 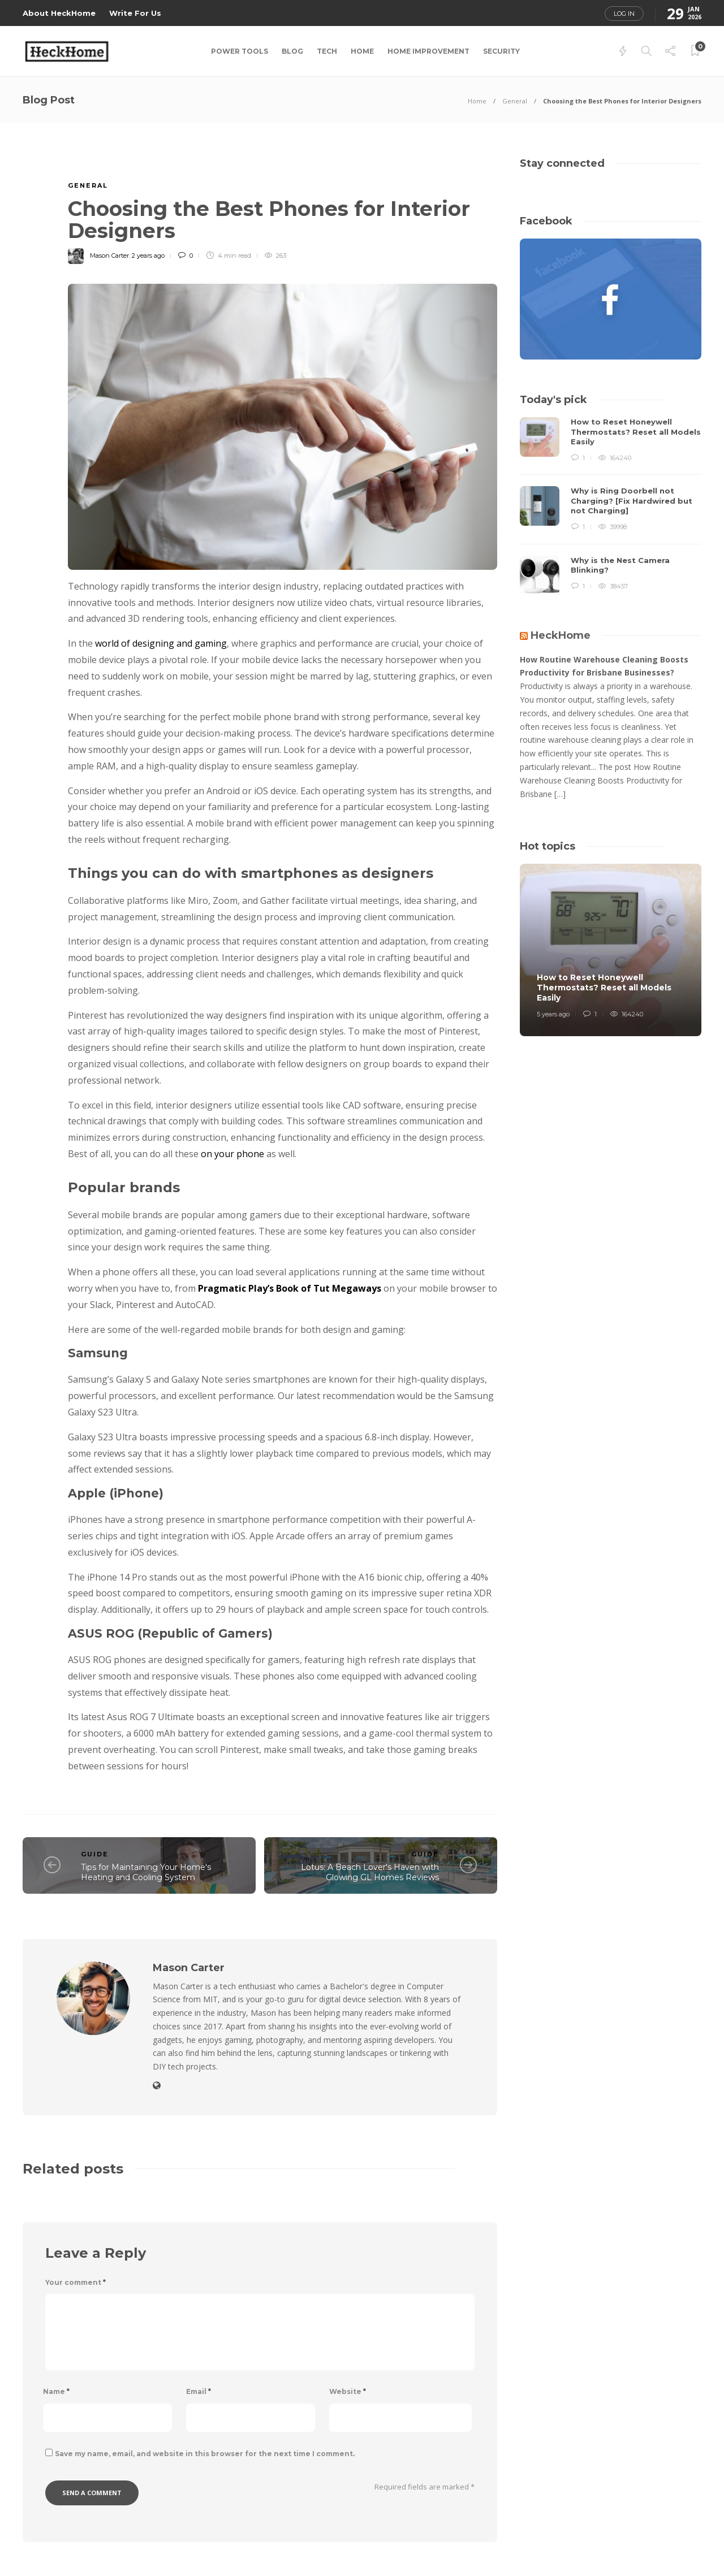 I want to click on Write For Us, so click(x=135, y=13).